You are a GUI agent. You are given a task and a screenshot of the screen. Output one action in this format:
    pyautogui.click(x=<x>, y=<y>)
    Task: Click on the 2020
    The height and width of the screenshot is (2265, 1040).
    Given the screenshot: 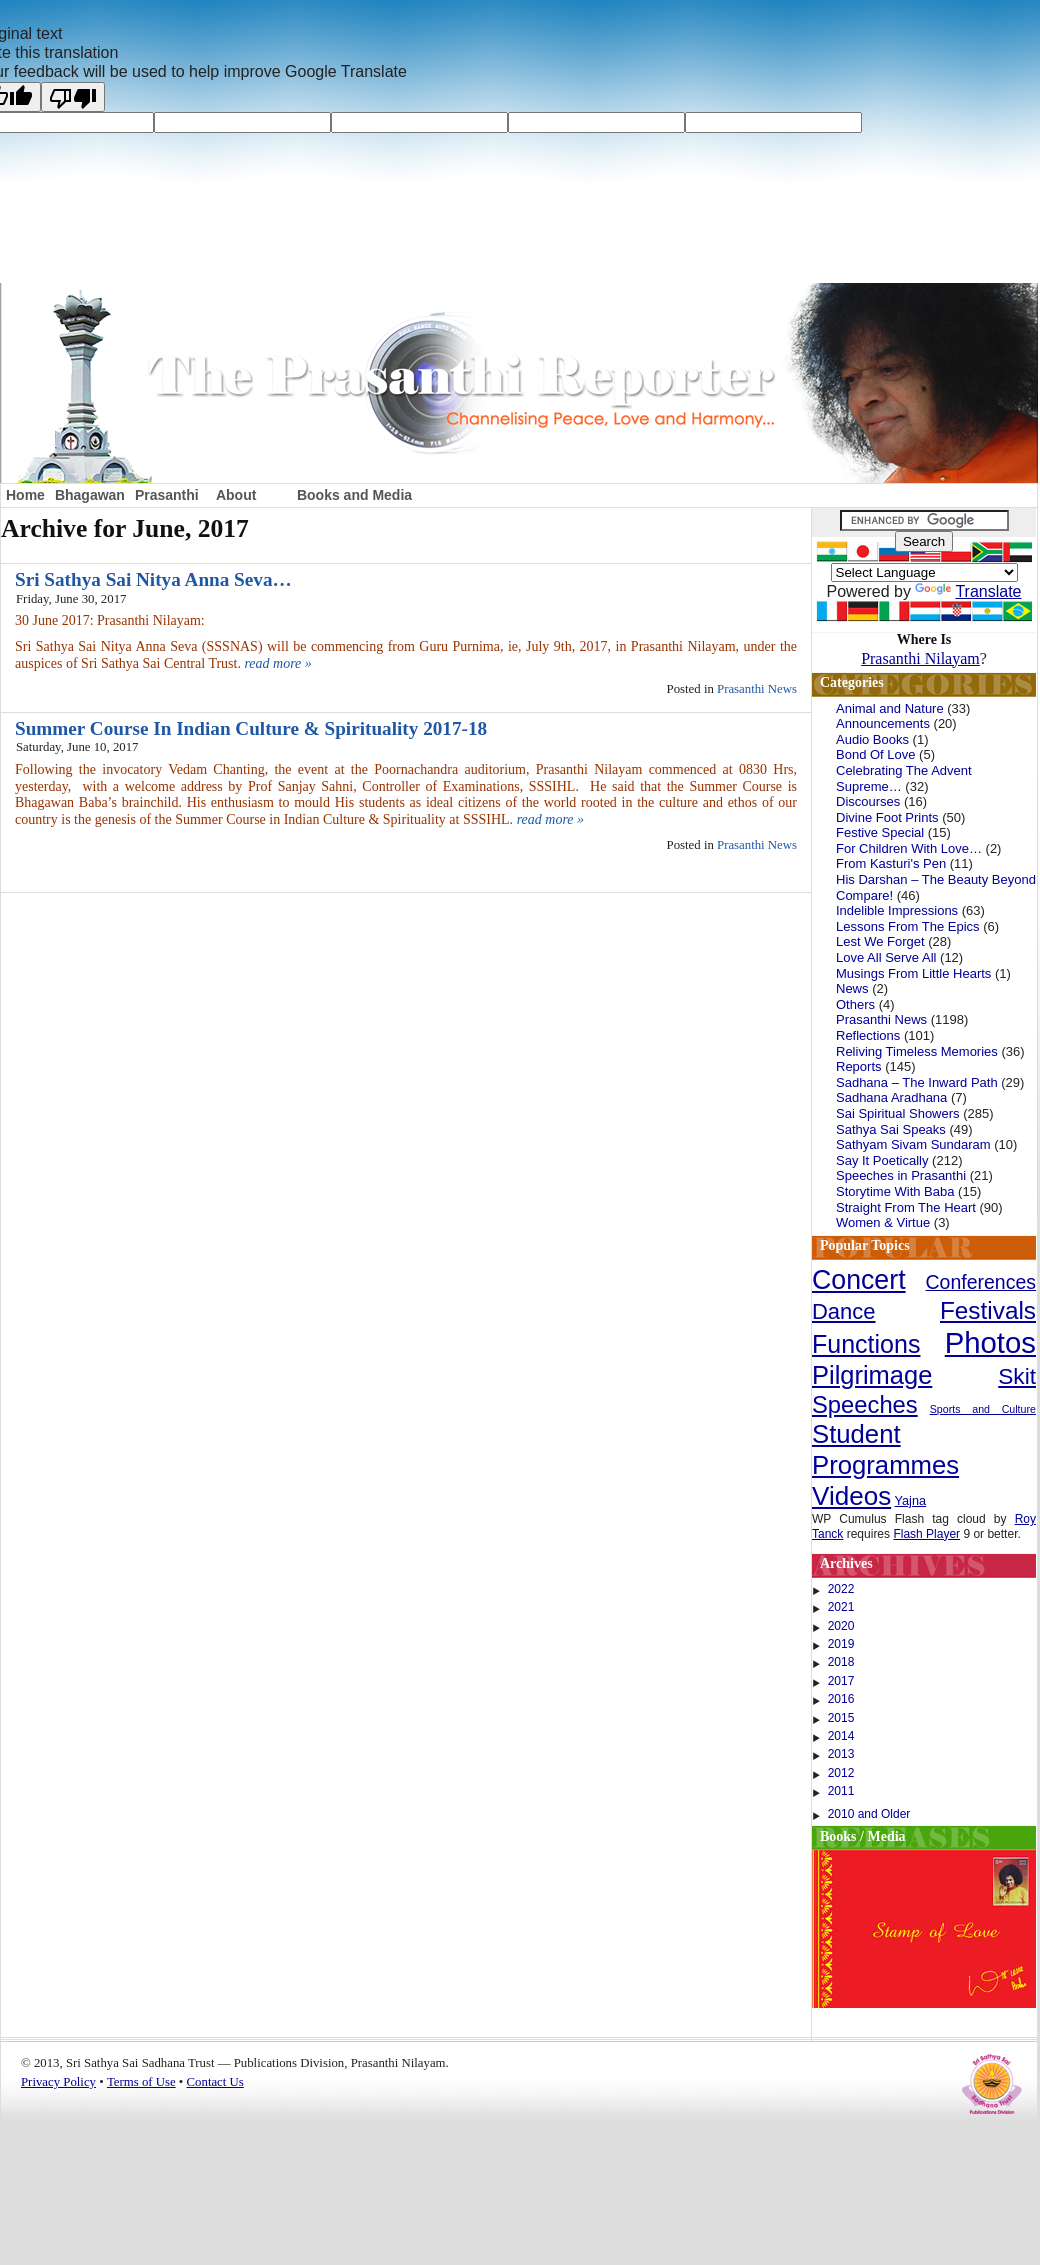 What is the action you would take?
    pyautogui.click(x=841, y=1626)
    